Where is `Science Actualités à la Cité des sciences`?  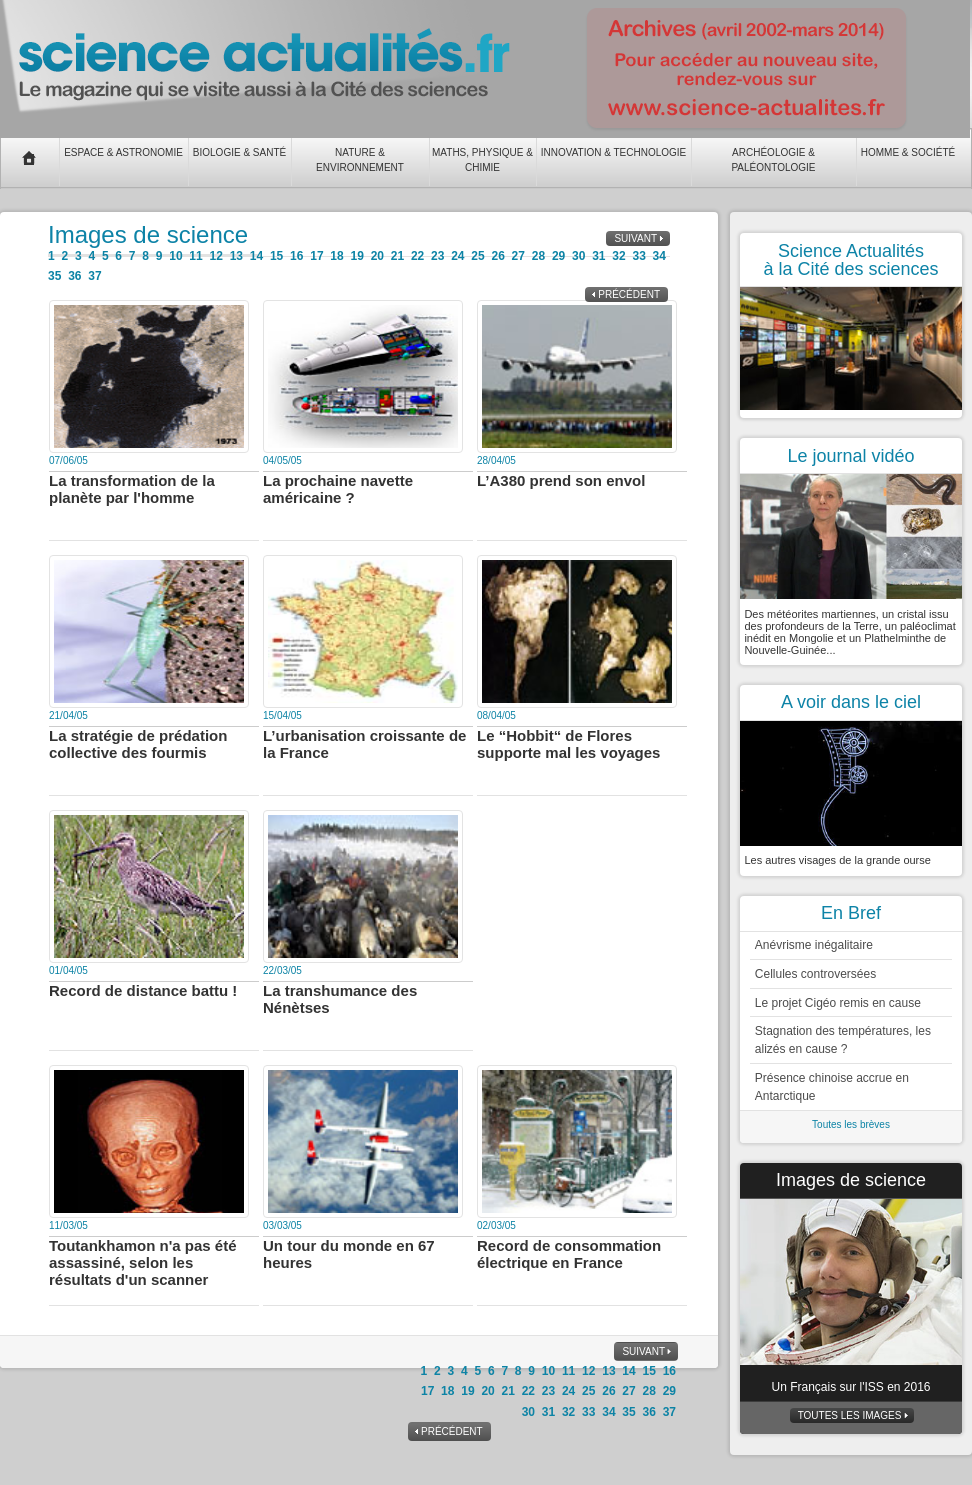 Science Actualités à la Cité des sciences is located at coordinates (850, 260).